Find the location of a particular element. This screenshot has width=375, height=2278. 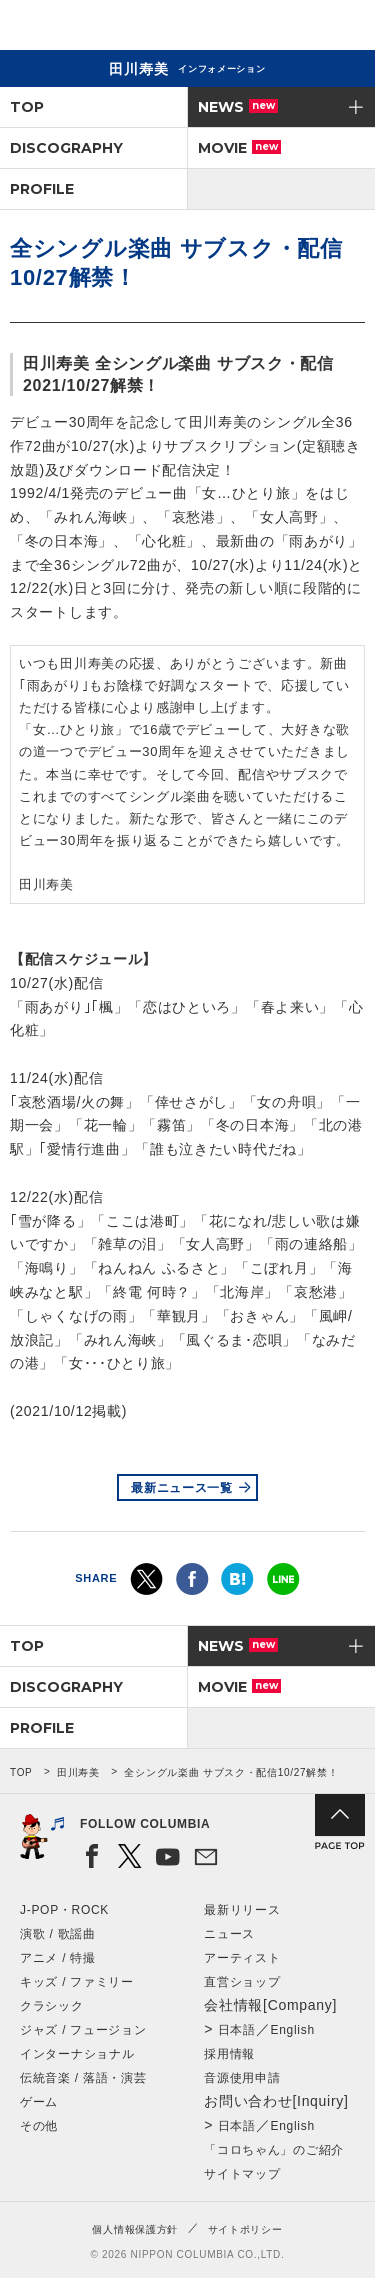

演歌 / 歌謡曲 is located at coordinates (58, 1934).